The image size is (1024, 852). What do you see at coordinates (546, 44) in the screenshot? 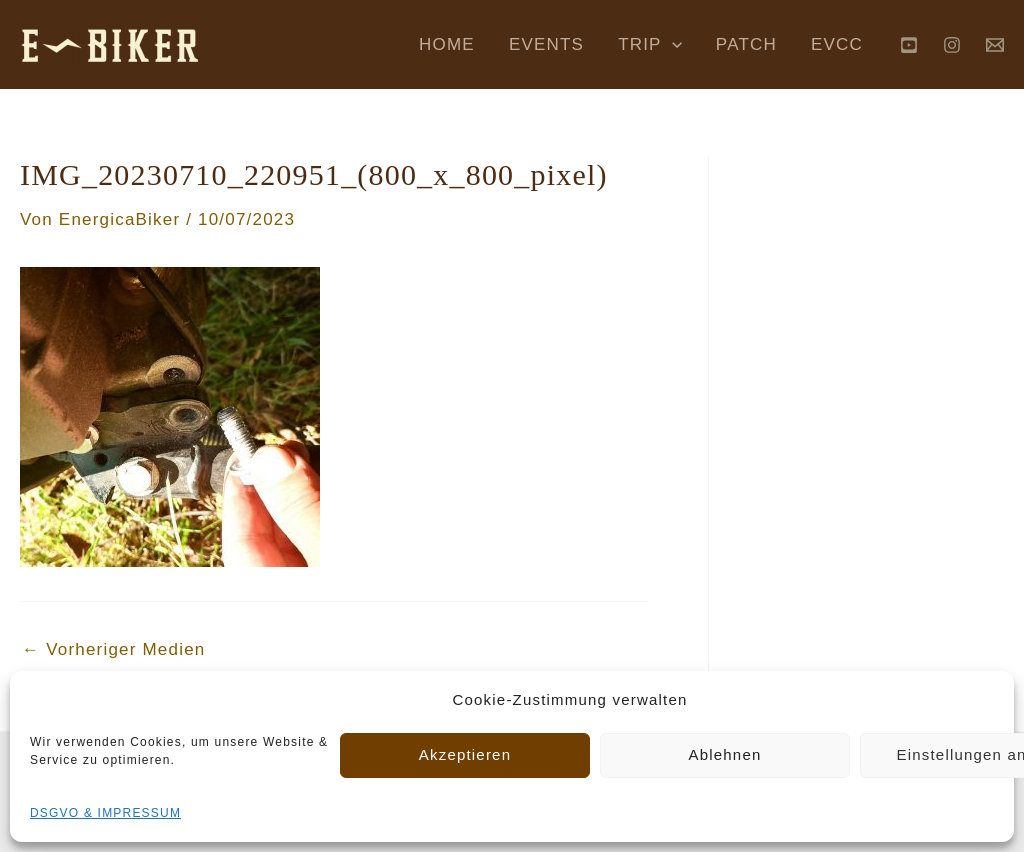
I see `EVENTS` at bounding box center [546, 44].